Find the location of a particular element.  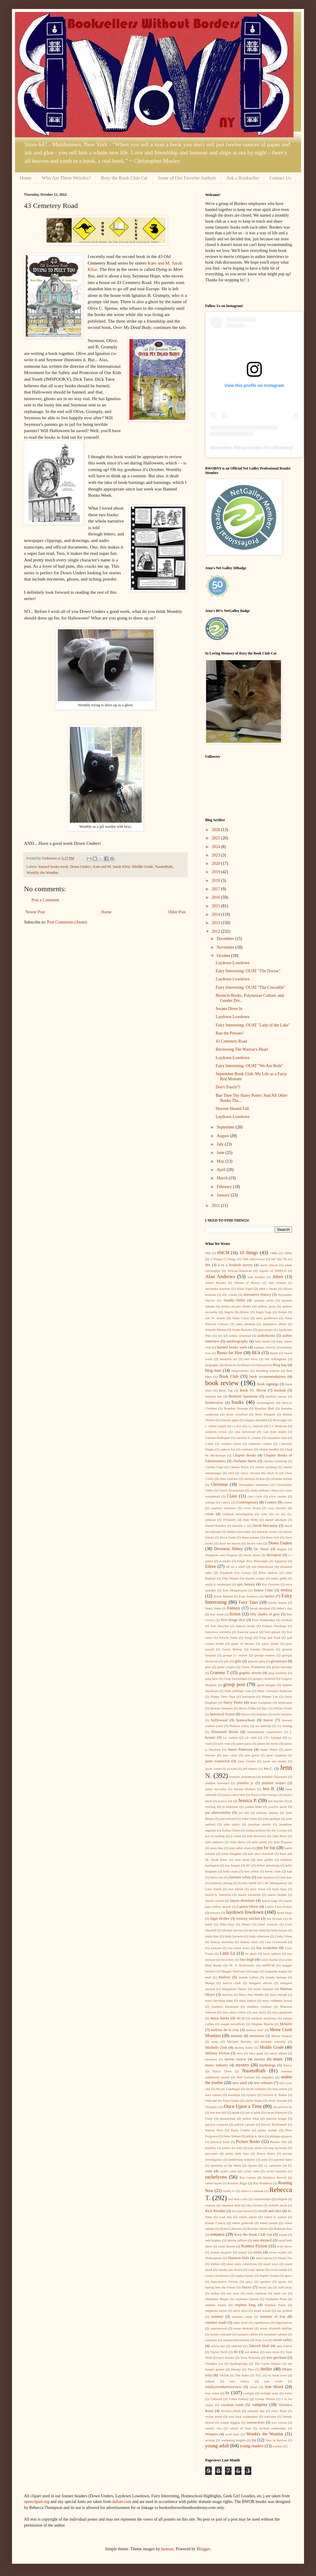

thriller is located at coordinates (266, 2369).